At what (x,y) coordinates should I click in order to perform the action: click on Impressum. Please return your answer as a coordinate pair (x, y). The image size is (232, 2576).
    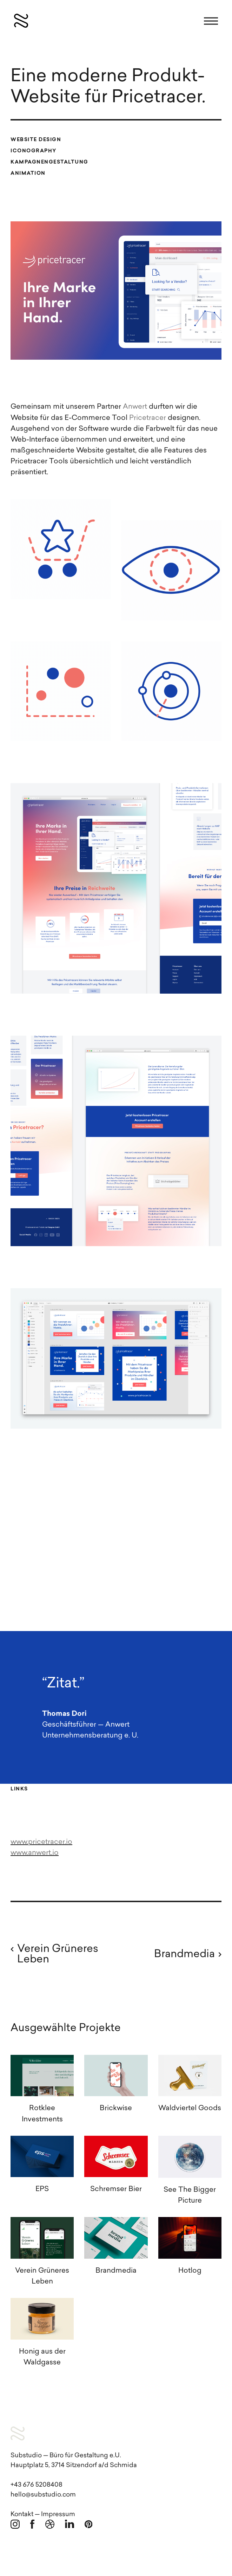
    Looking at the image, I should click on (58, 2514).